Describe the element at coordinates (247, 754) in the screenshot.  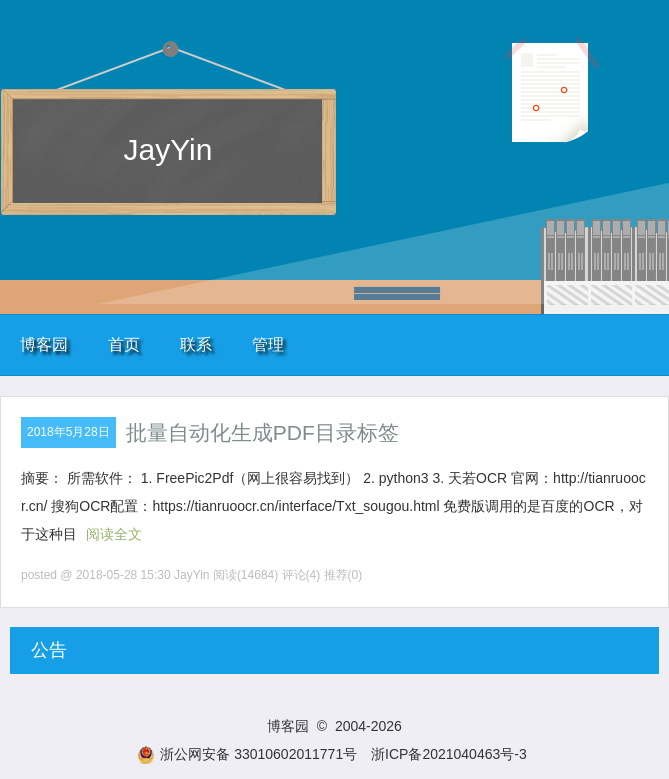
I see `浙公网安备 33010602011771号` at that location.